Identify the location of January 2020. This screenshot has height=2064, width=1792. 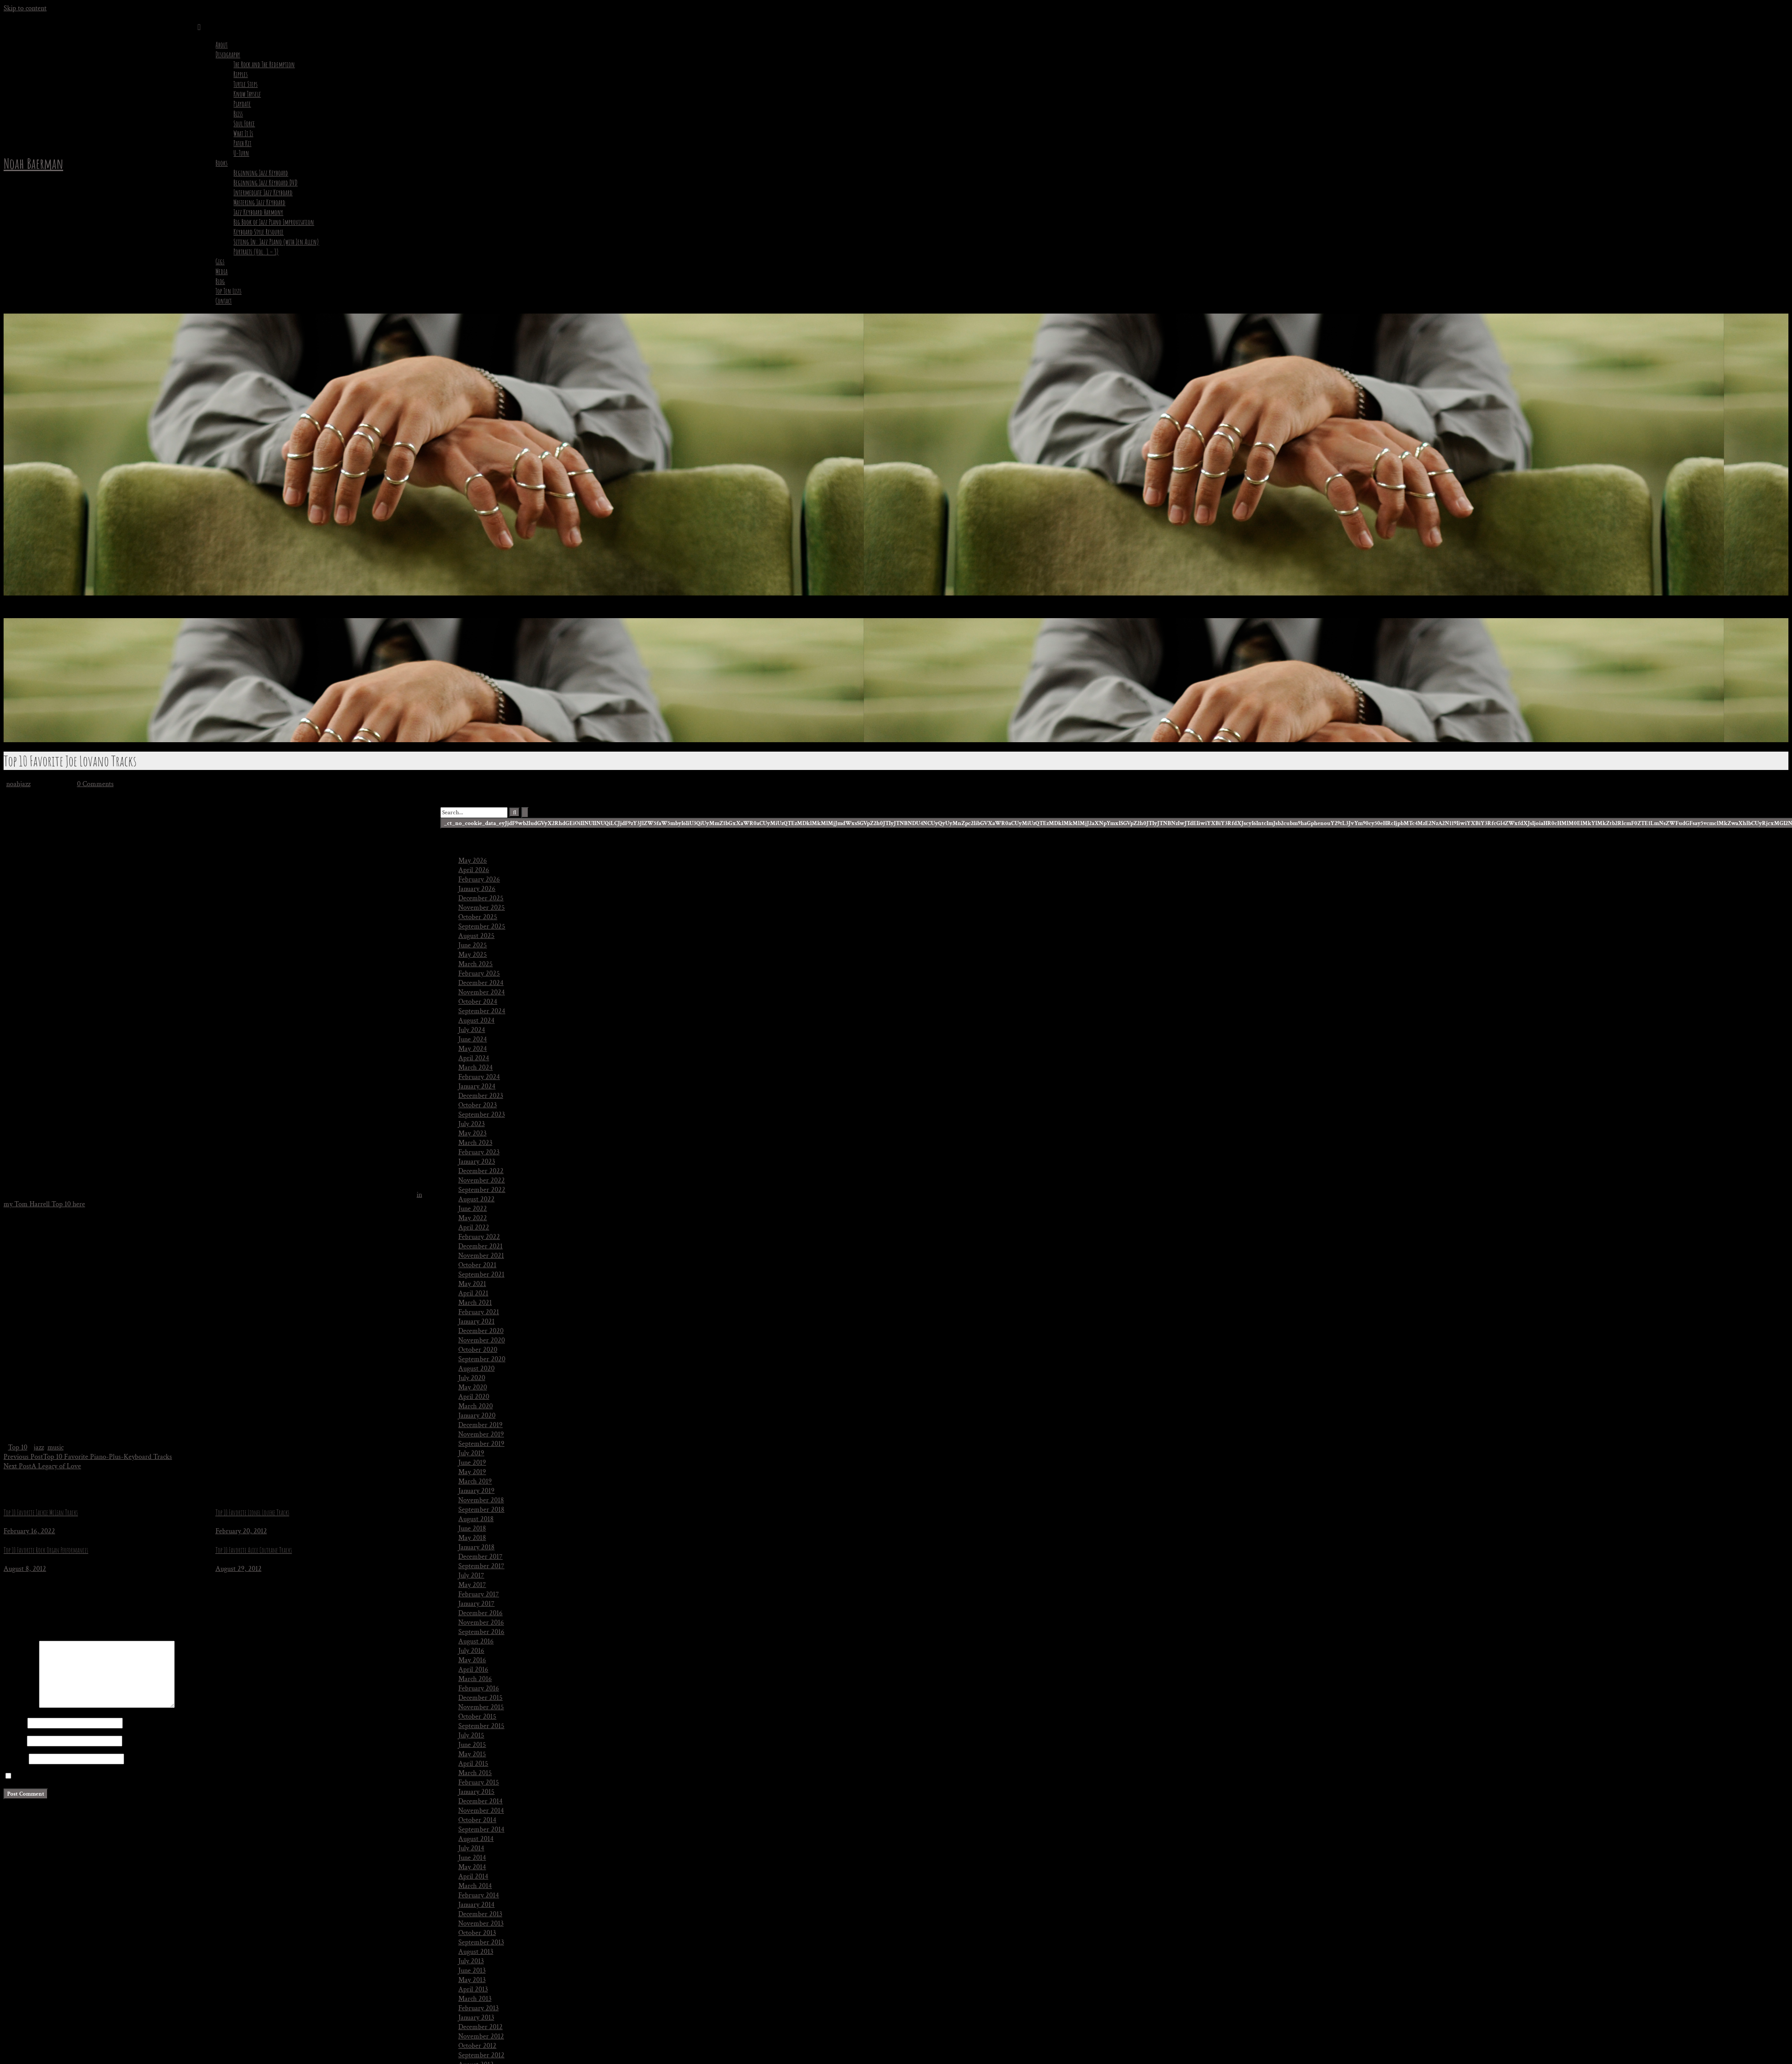
(476, 1415).